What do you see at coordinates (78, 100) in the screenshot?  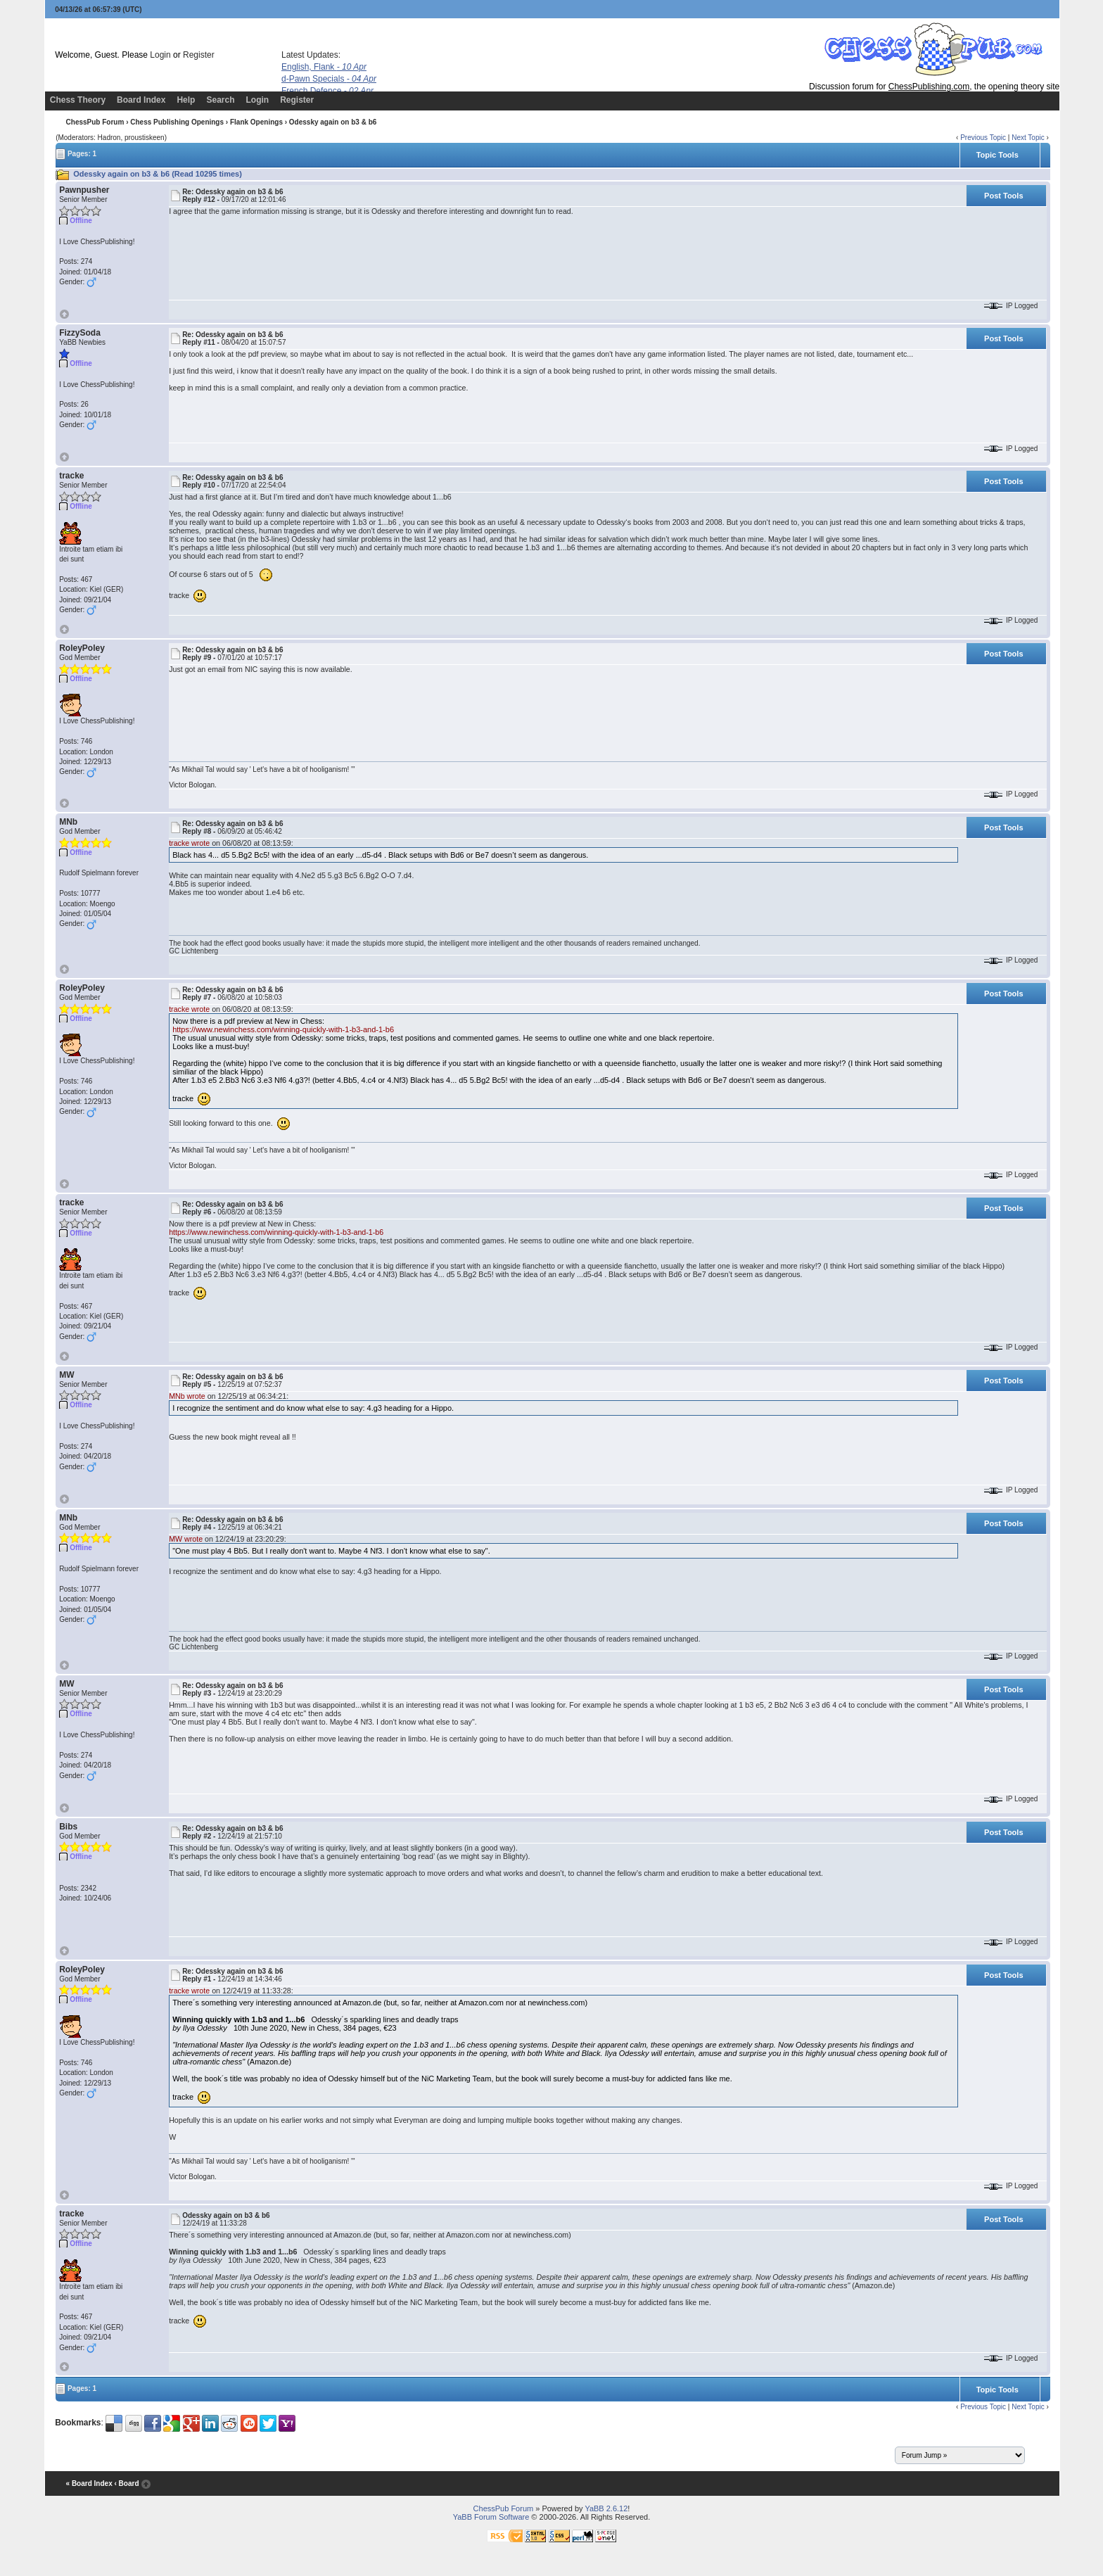 I see `Chess Theory` at bounding box center [78, 100].